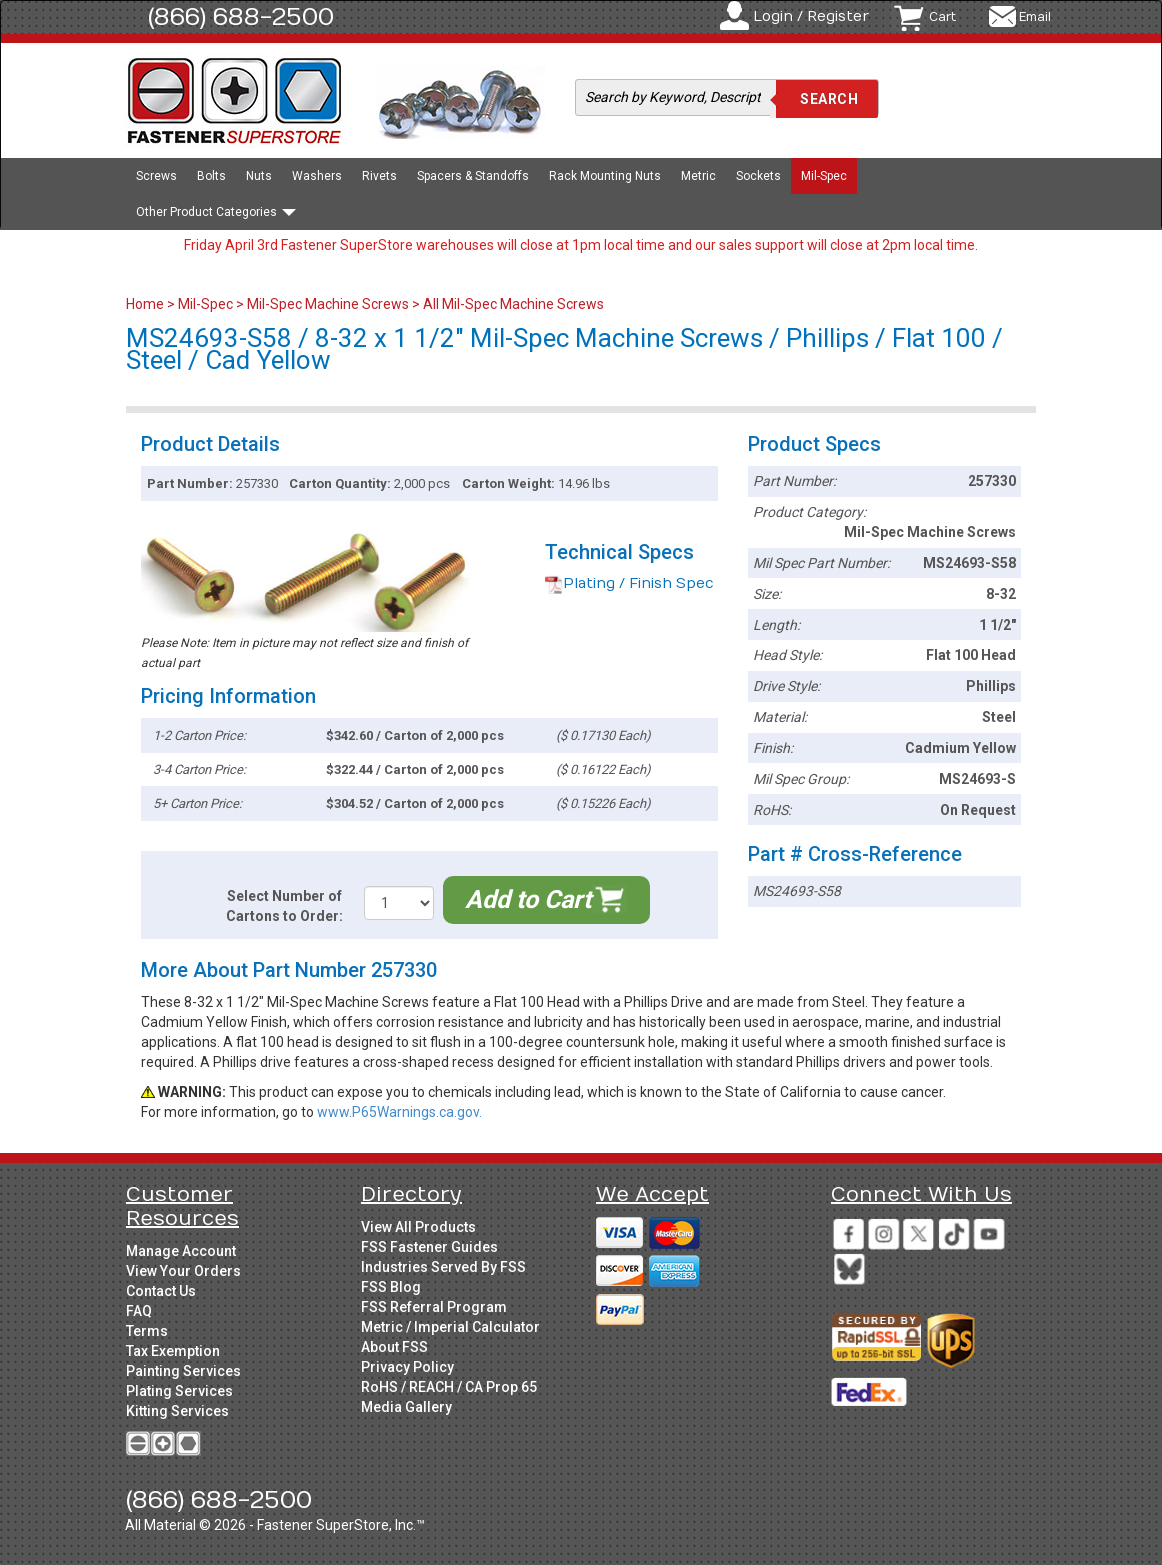 Image resolution: width=1162 pixels, height=1565 pixels. What do you see at coordinates (811, 16) in the screenshot?
I see `Login / Register` at bounding box center [811, 16].